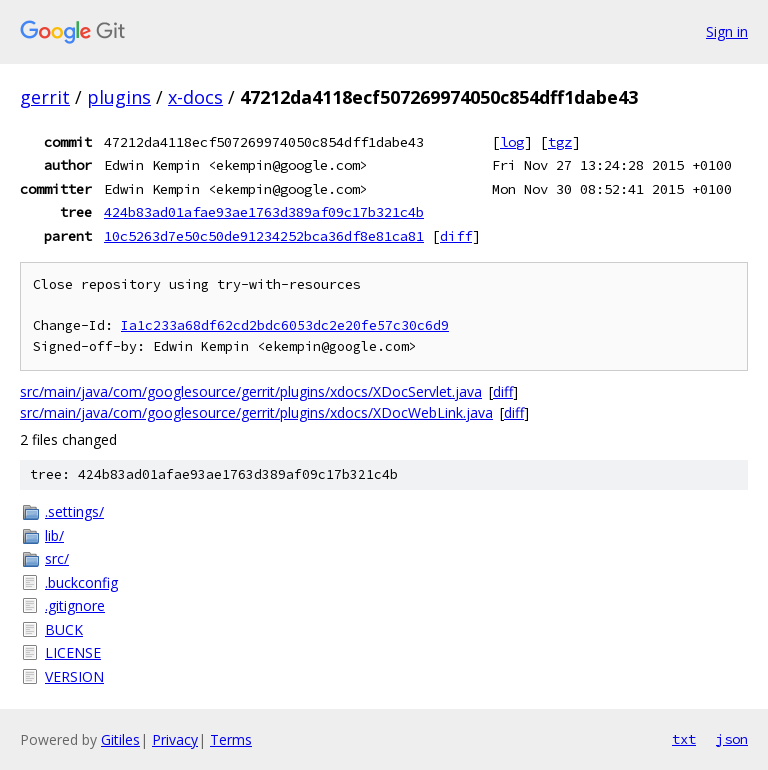 This screenshot has width=768, height=770. Describe the element at coordinates (74, 676) in the screenshot. I see `VERSION` at that location.